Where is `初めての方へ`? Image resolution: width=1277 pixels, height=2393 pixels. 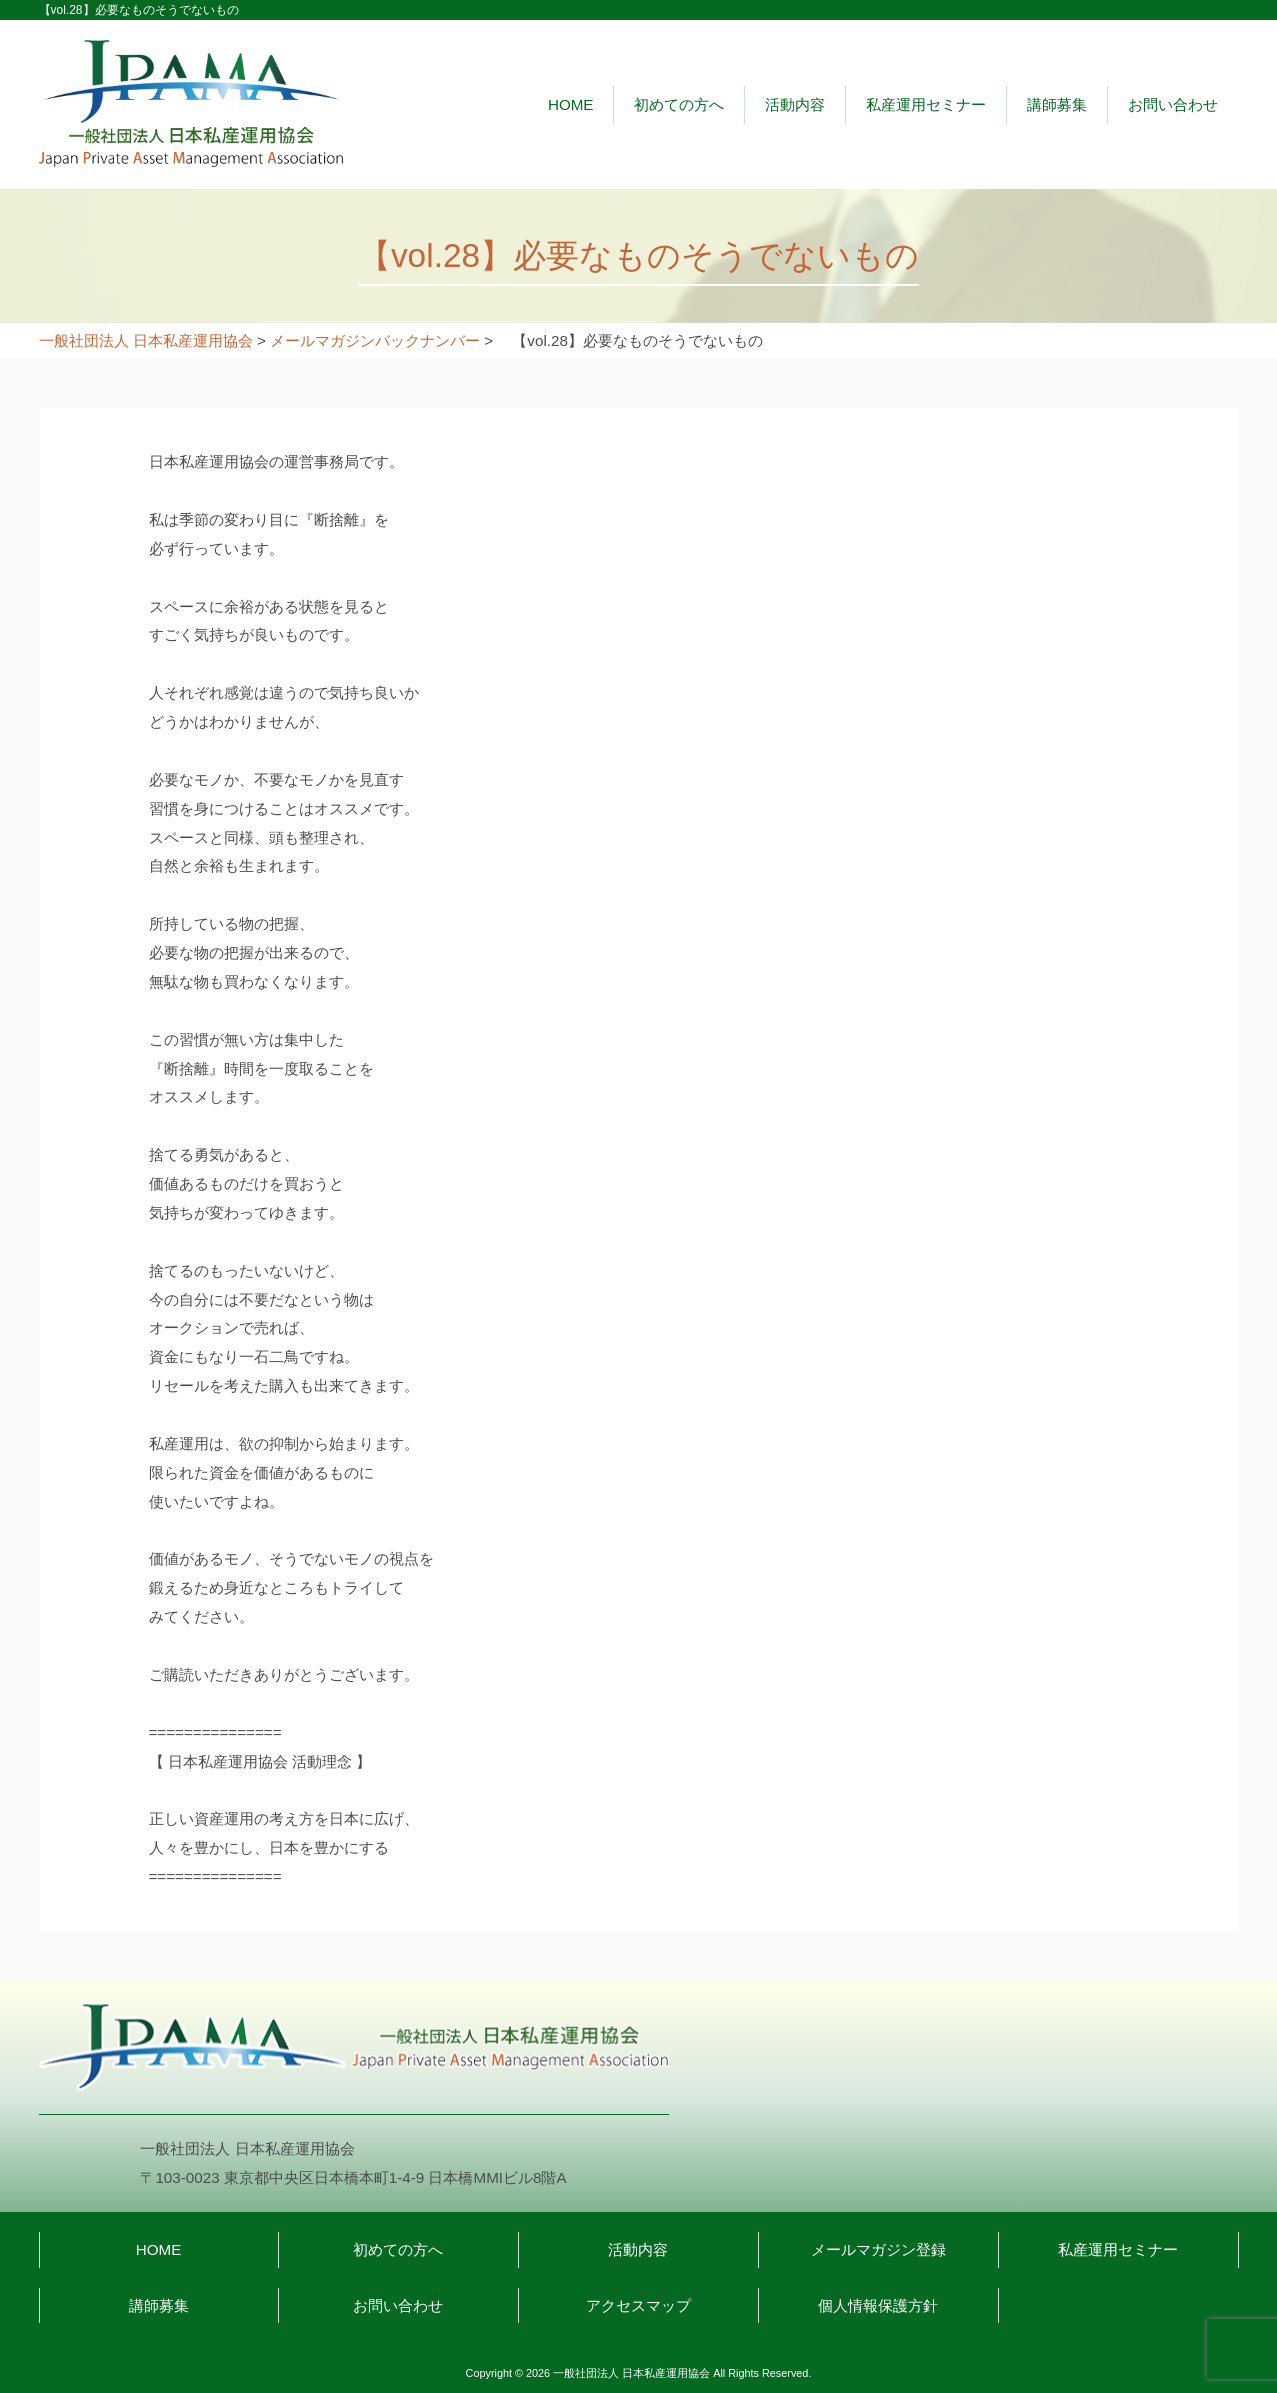 初めての方へ is located at coordinates (679, 104).